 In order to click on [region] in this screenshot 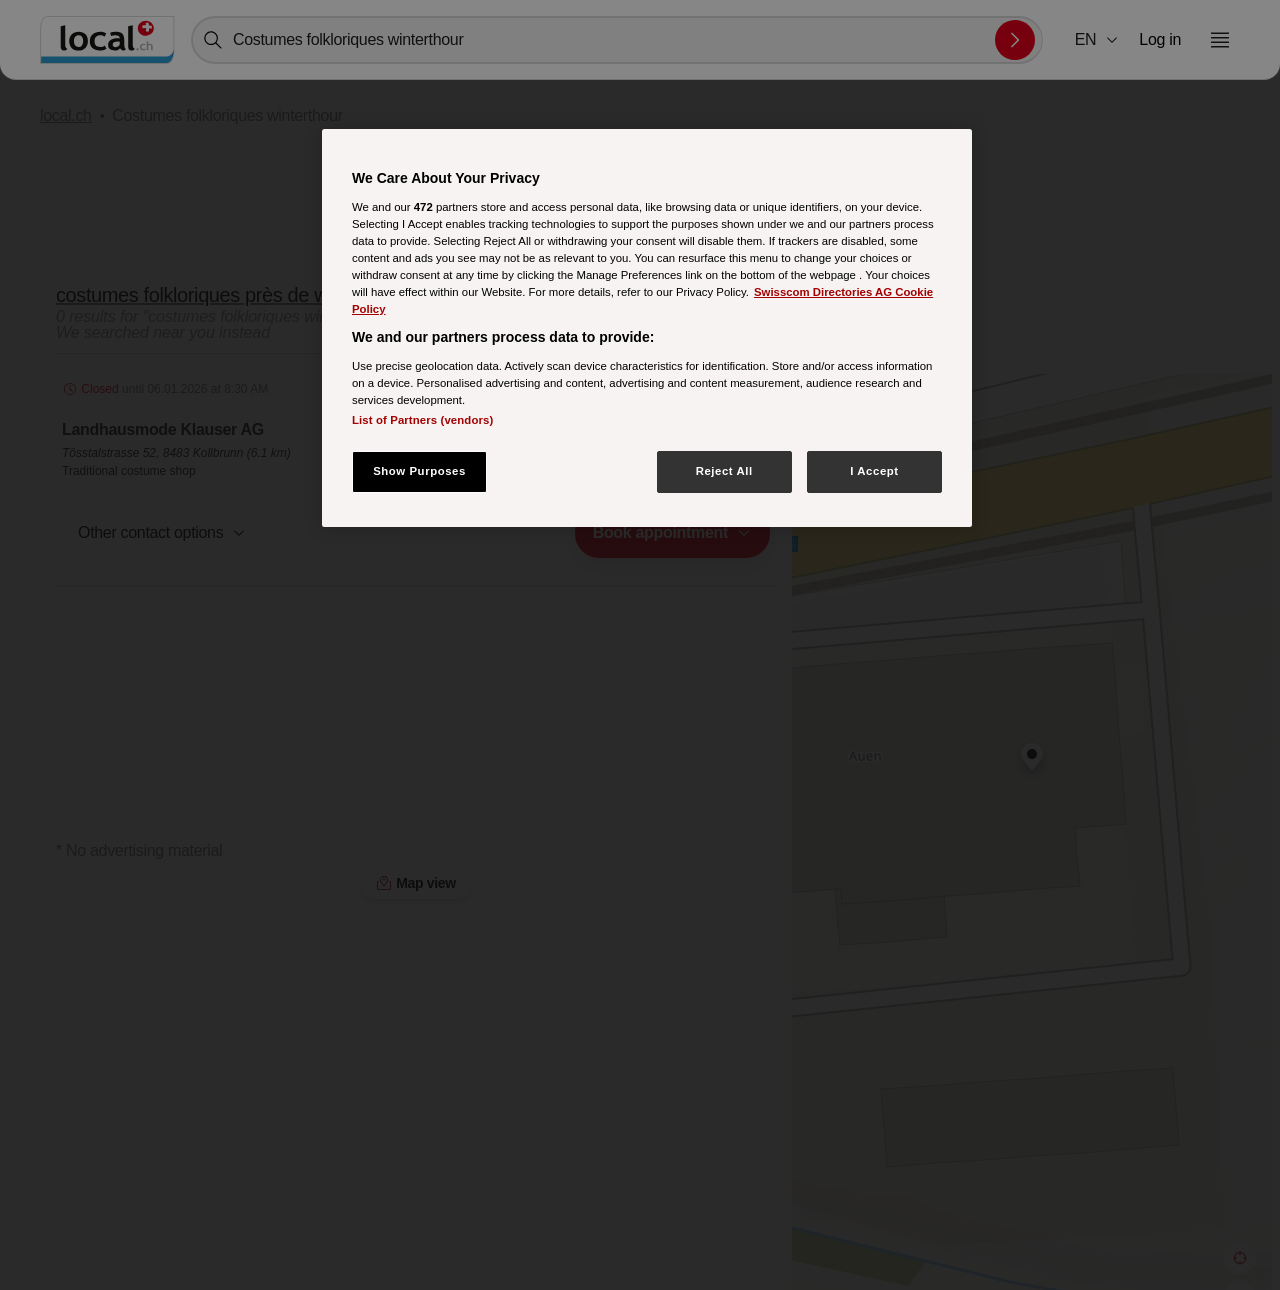, I will do `click(647, 328)`.